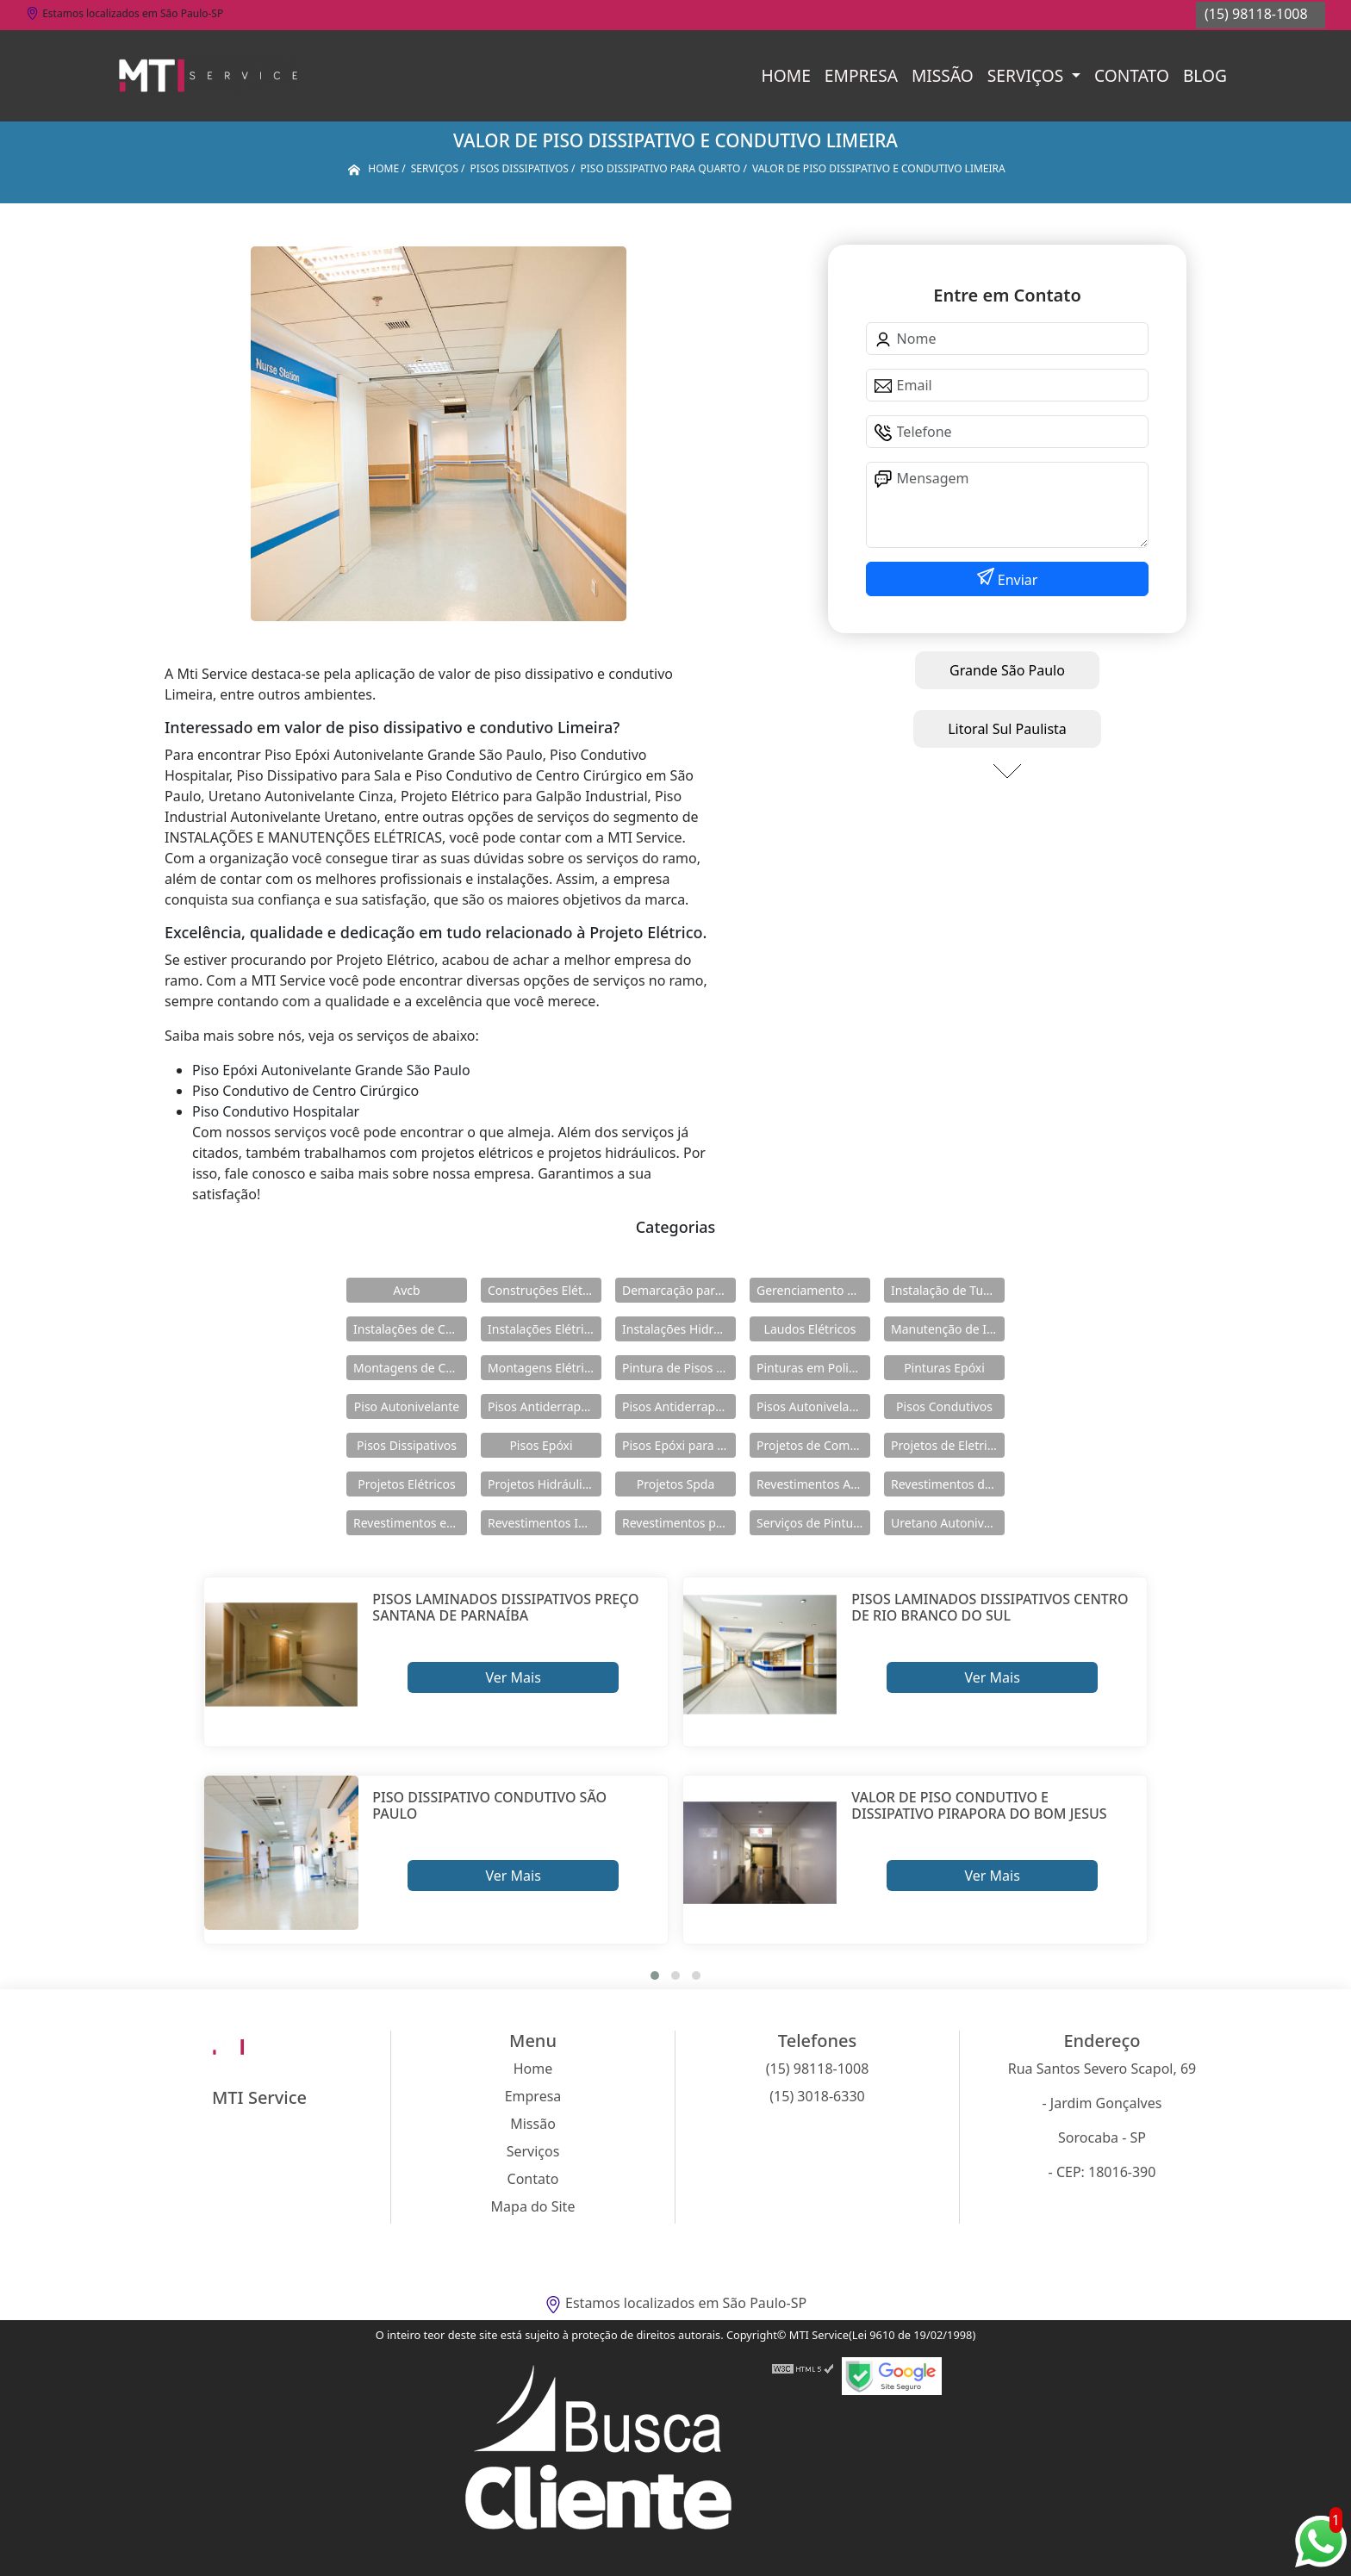 The width and height of the screenshot is (1351, 2576). Describe the element at coordinates (948, 1484) in the screenshot. I see `Revestimentos de Piso` at that location.